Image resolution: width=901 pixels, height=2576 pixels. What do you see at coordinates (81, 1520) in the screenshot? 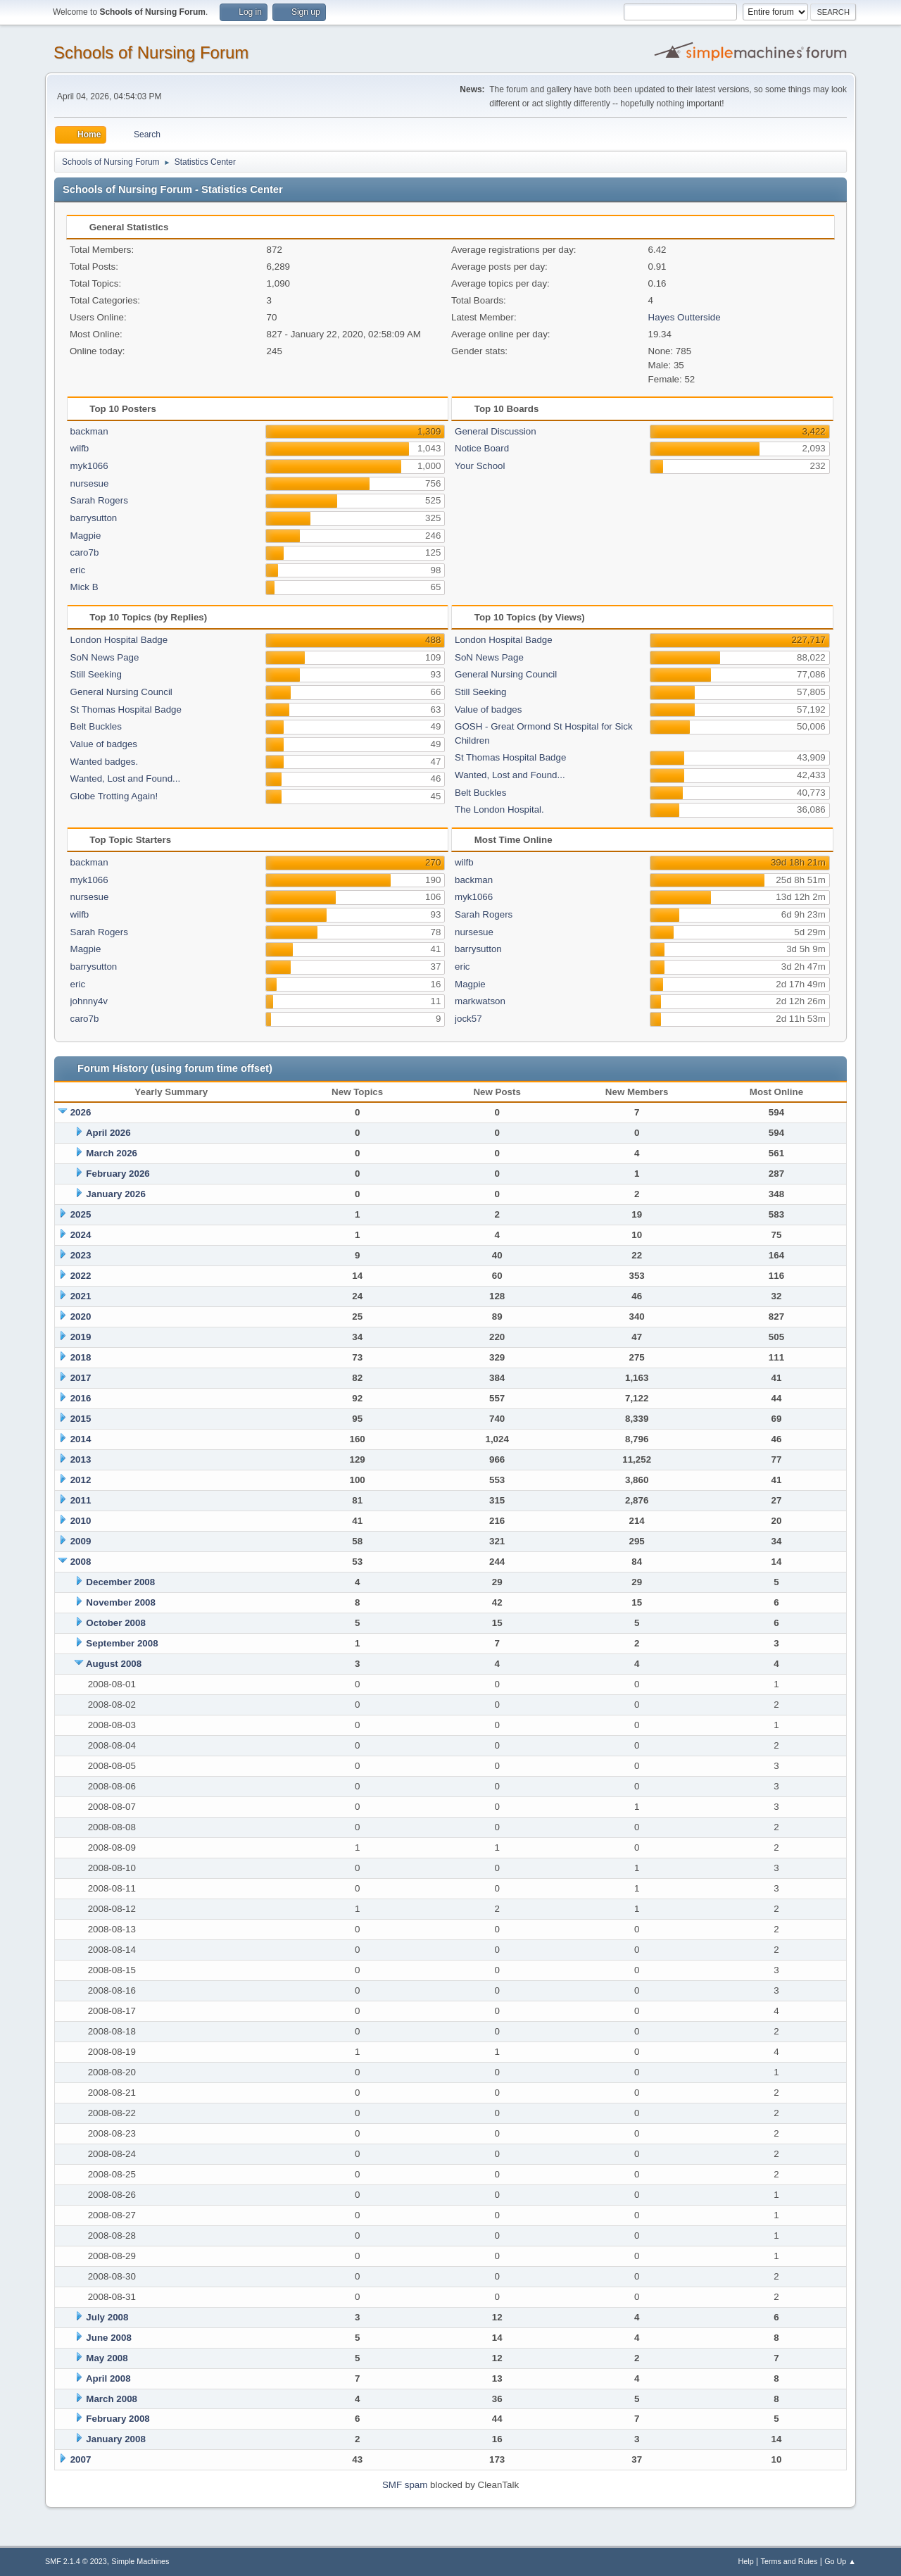
I see `2010` at bounding box center [81, 1520].